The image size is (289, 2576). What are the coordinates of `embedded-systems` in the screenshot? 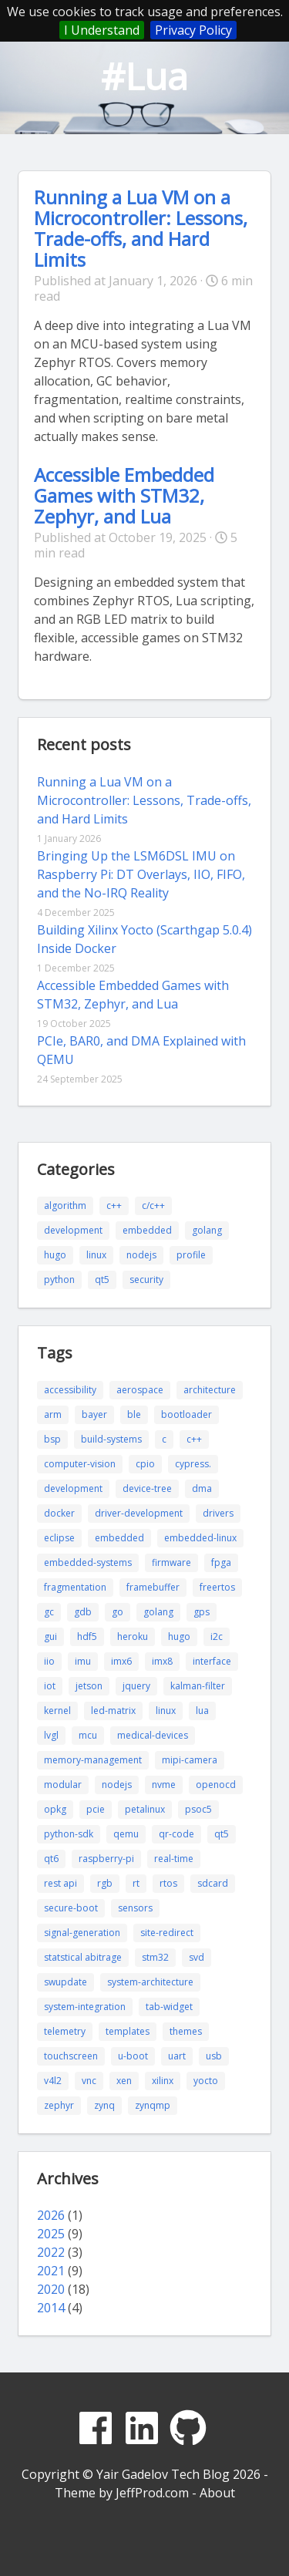 It's located at (88, 1562).